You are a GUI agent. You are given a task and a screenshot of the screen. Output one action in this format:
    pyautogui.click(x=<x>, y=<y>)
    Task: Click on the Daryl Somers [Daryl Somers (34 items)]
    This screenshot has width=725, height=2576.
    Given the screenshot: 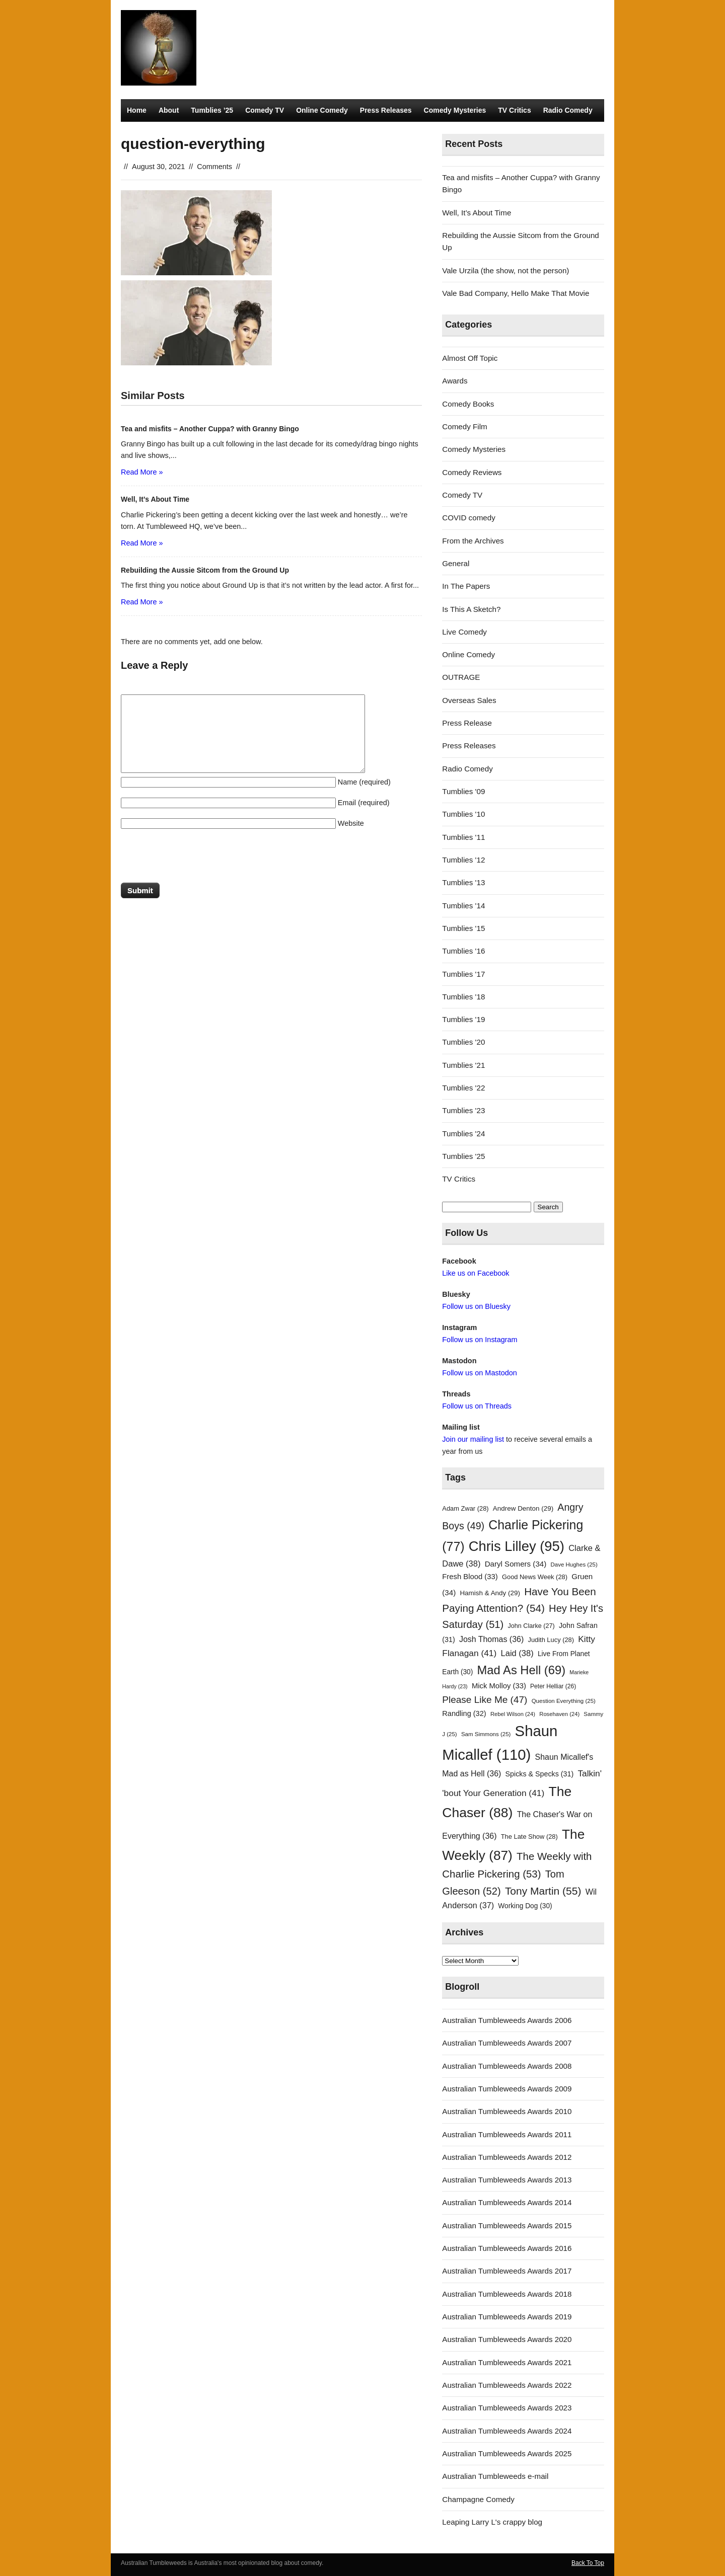 What is the action you would take?
    pyautogui.click(x=516, y=1563)
    